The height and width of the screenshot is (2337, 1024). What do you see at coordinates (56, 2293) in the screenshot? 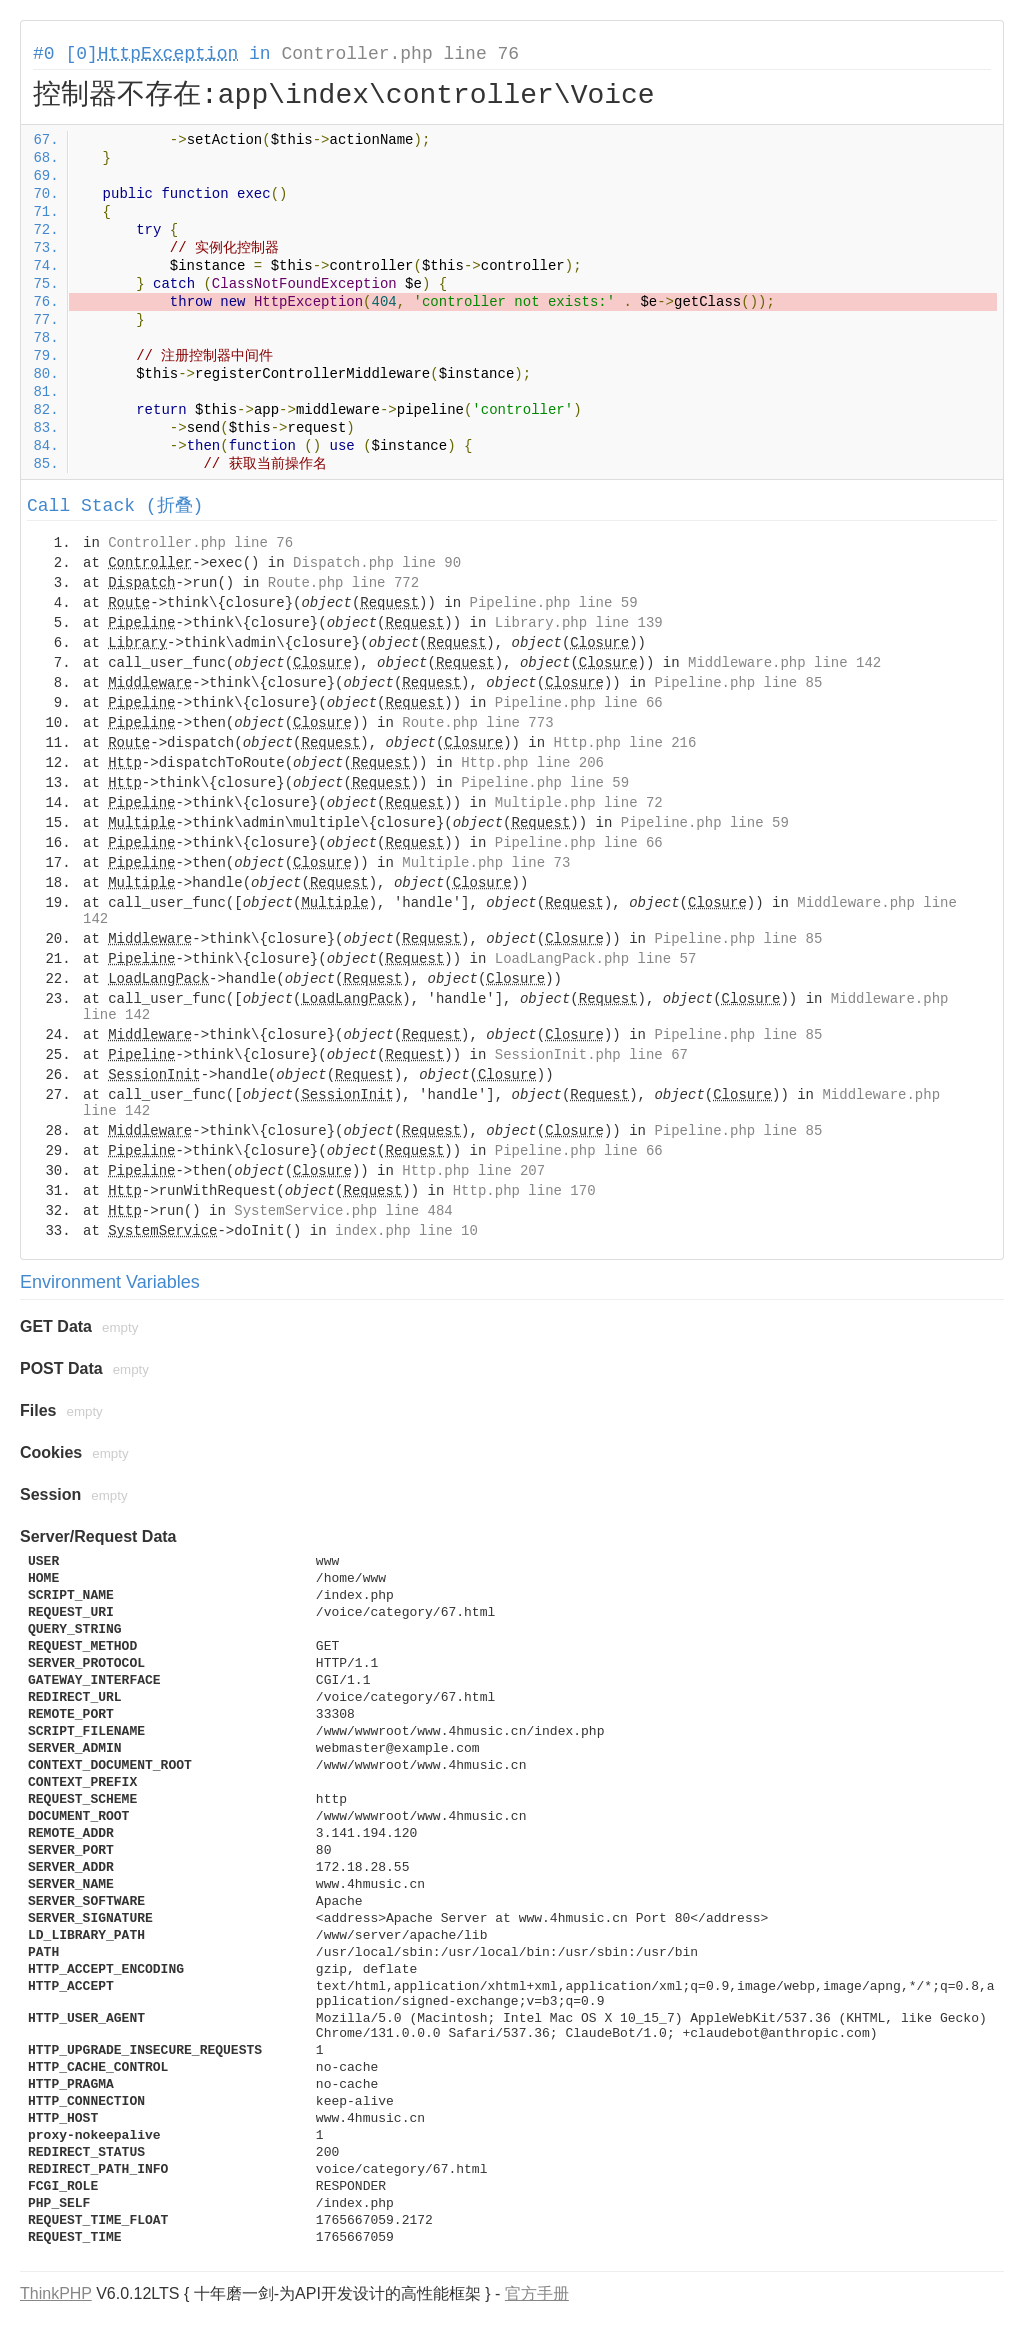
I see `ThinkPHP` at bounding box center [56, 2293].